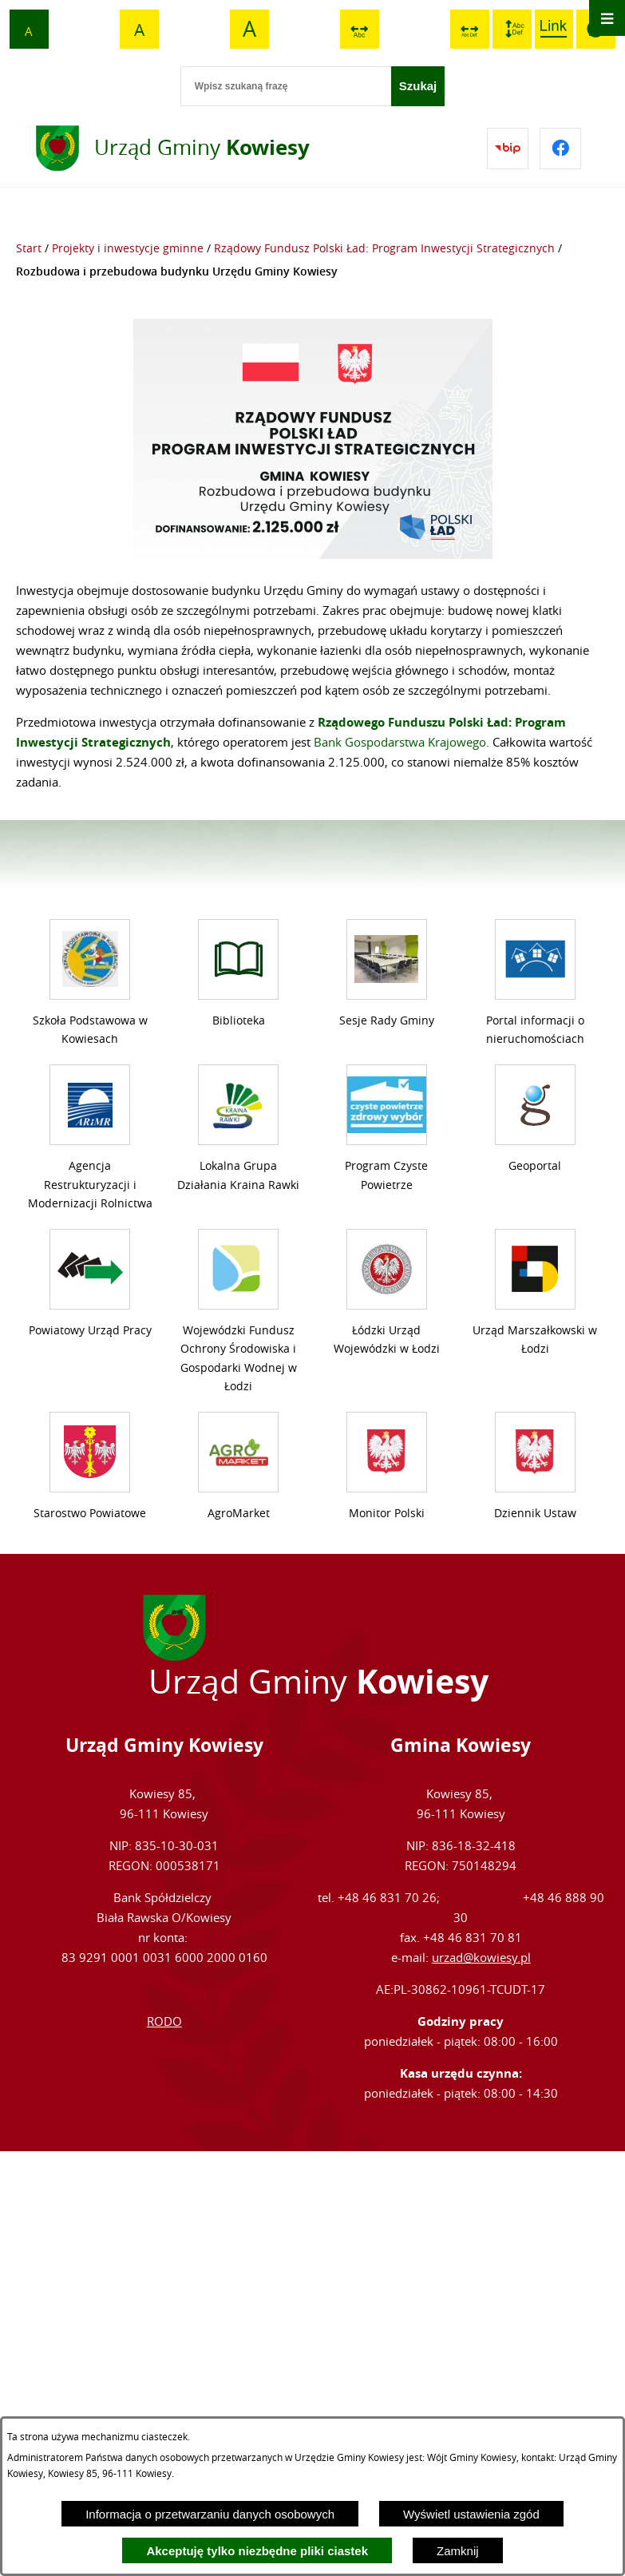  What do you see at coordinates (508, 148) in the screenshot?
I see `[Przejdź do bip]` at bounding box center [508, 148].